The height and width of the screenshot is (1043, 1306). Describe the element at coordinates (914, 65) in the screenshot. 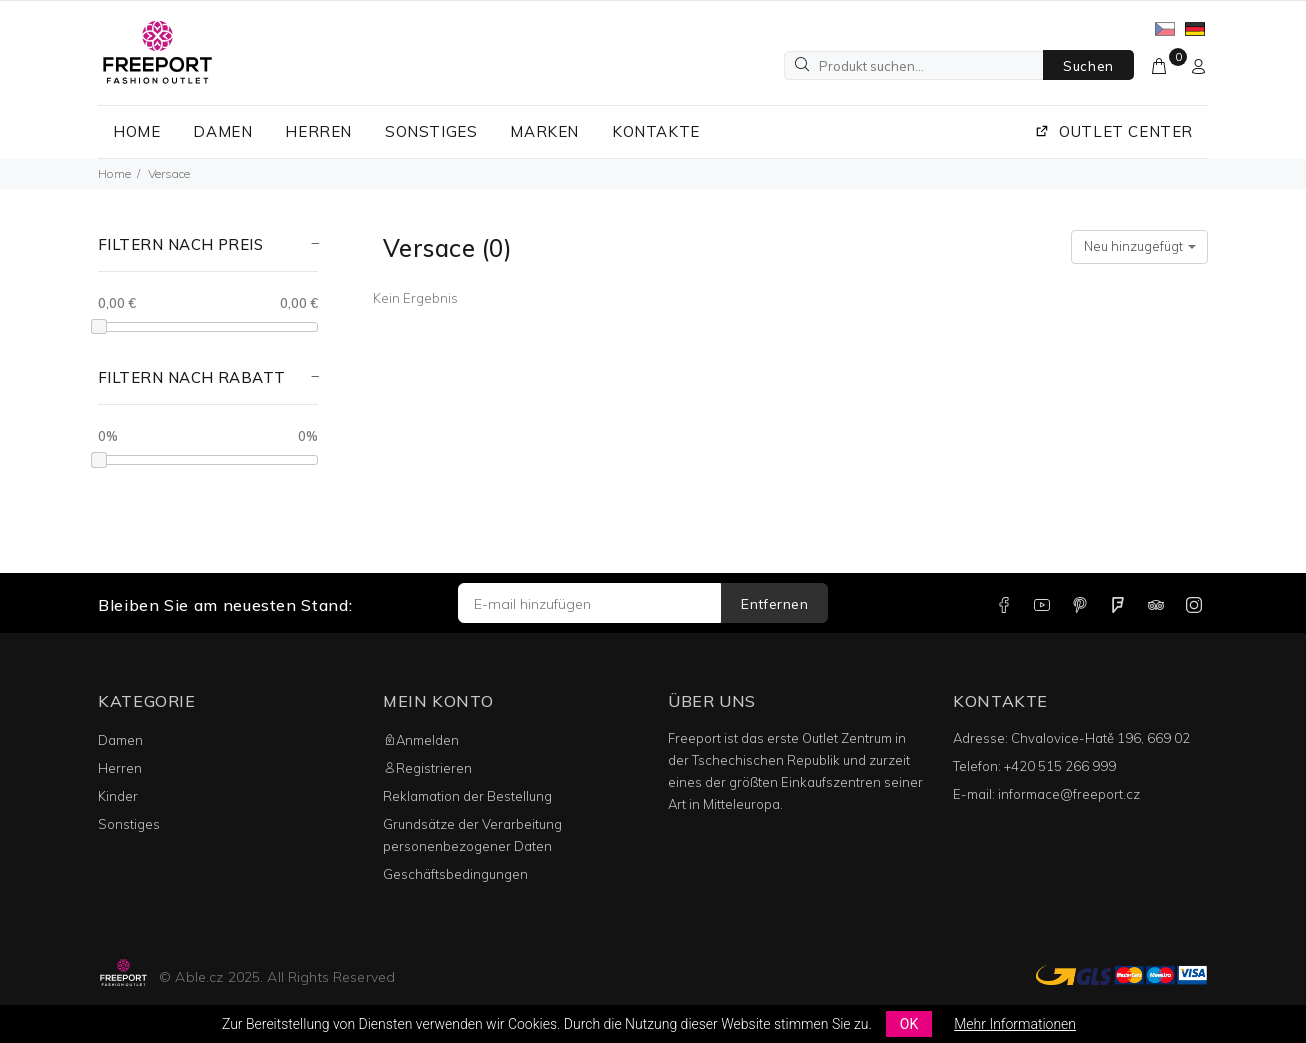

I see `[Produkt suchen...]` at that location.